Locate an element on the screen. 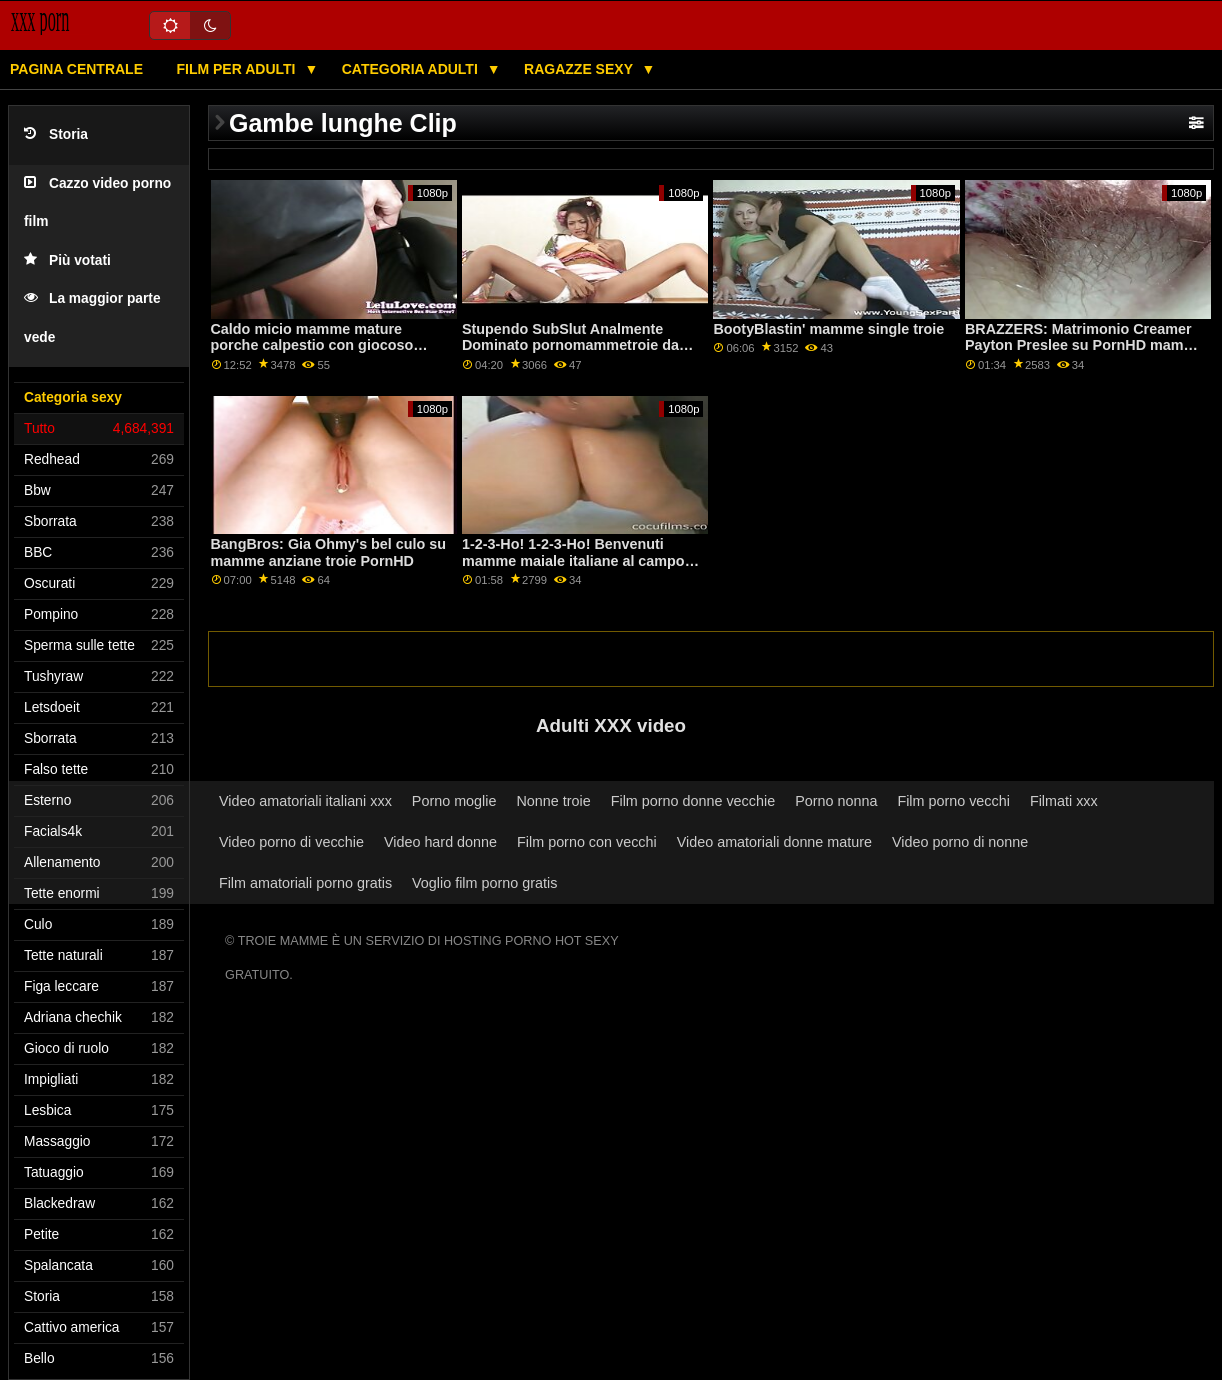 Image resolution: width=1222 pixels, height=1380 pixels. Film porno vecchi is located at coordinates (953, 801).